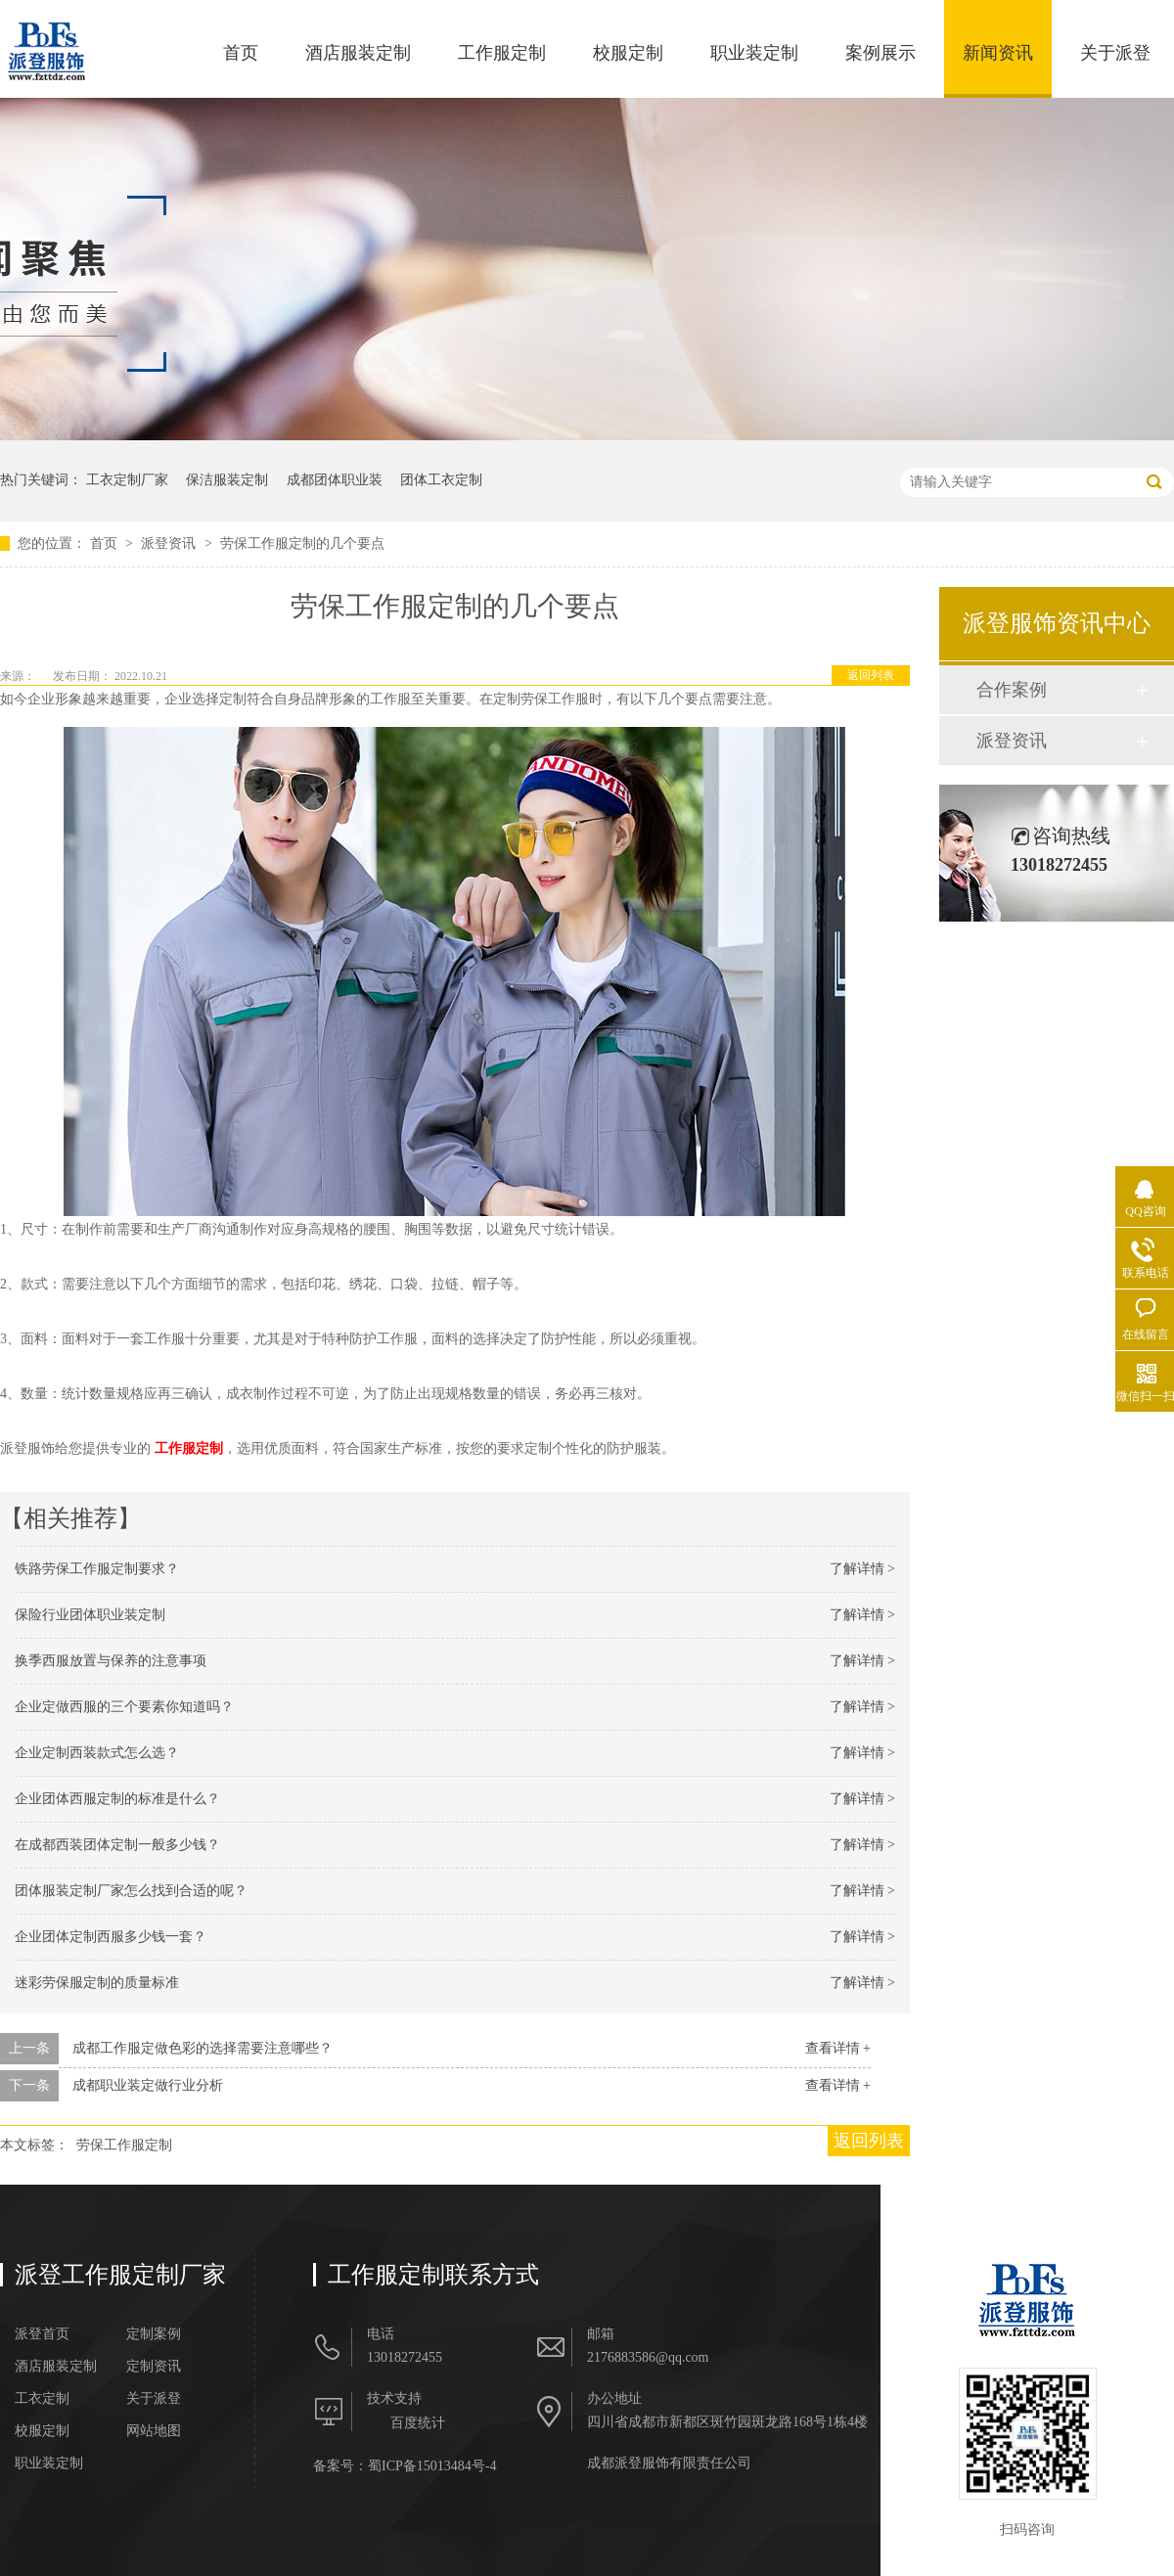  What do you see at coordinates (838, 2048) in the screenshot?
I see `查看详情 +` at bounding box center [838, 2048].